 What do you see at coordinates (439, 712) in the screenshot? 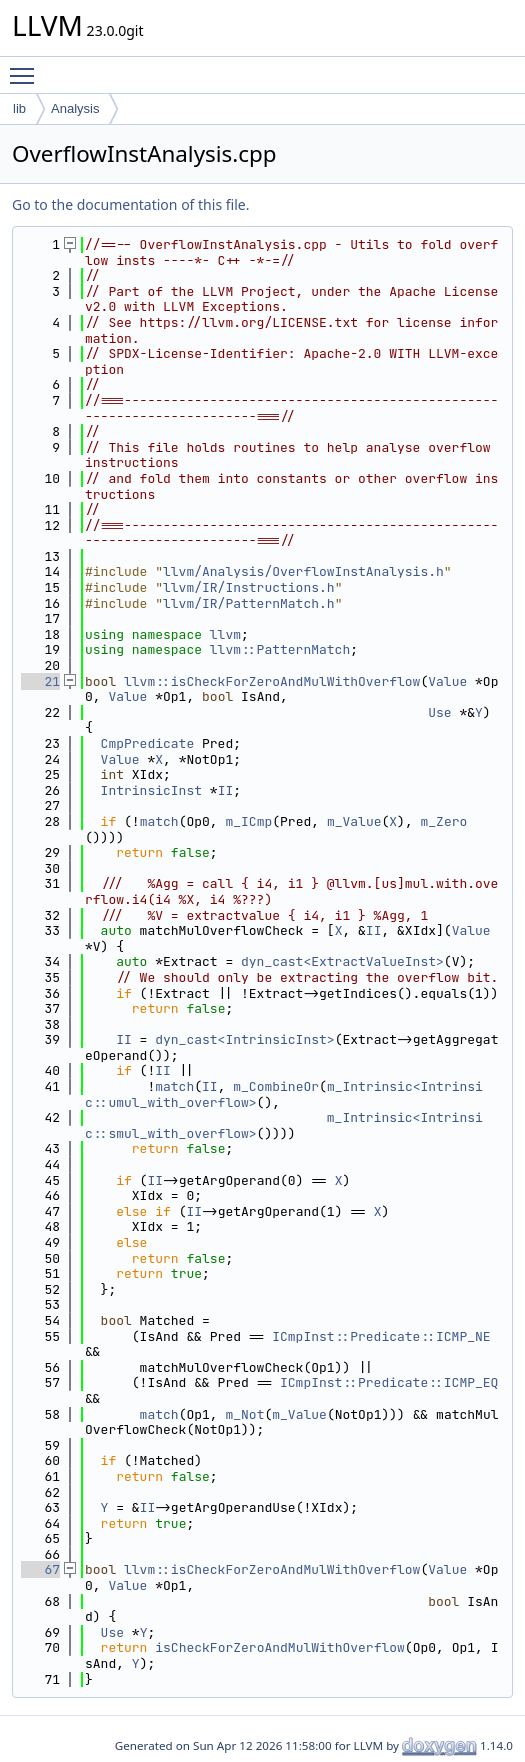
I see `Use` at bounding box center [439, 712].